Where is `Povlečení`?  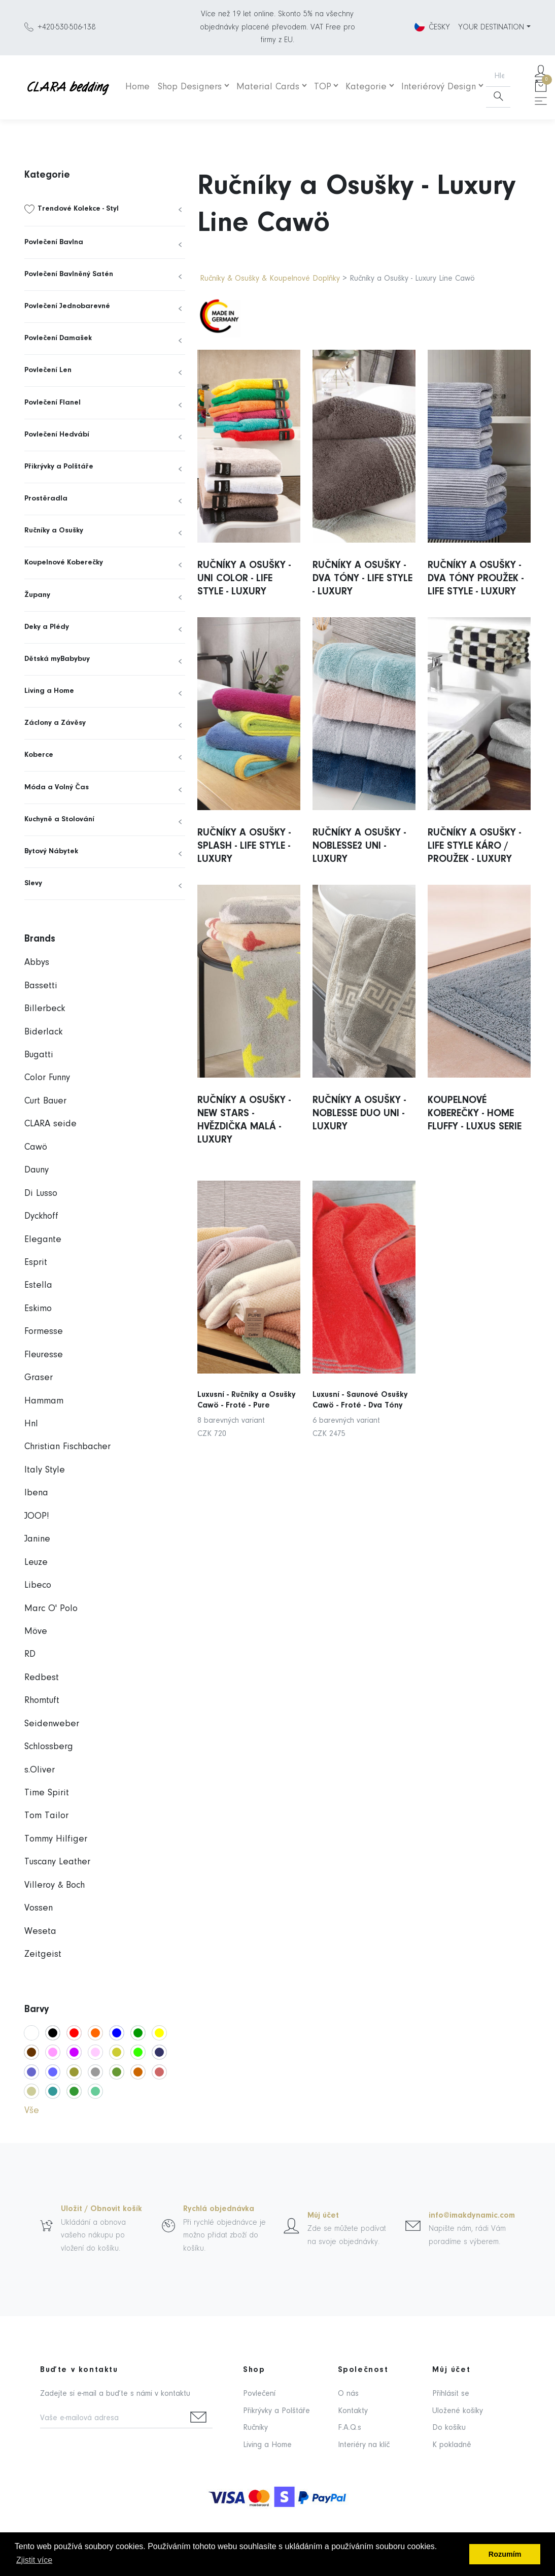 Povlečení is located at coordinates (259, 2394).